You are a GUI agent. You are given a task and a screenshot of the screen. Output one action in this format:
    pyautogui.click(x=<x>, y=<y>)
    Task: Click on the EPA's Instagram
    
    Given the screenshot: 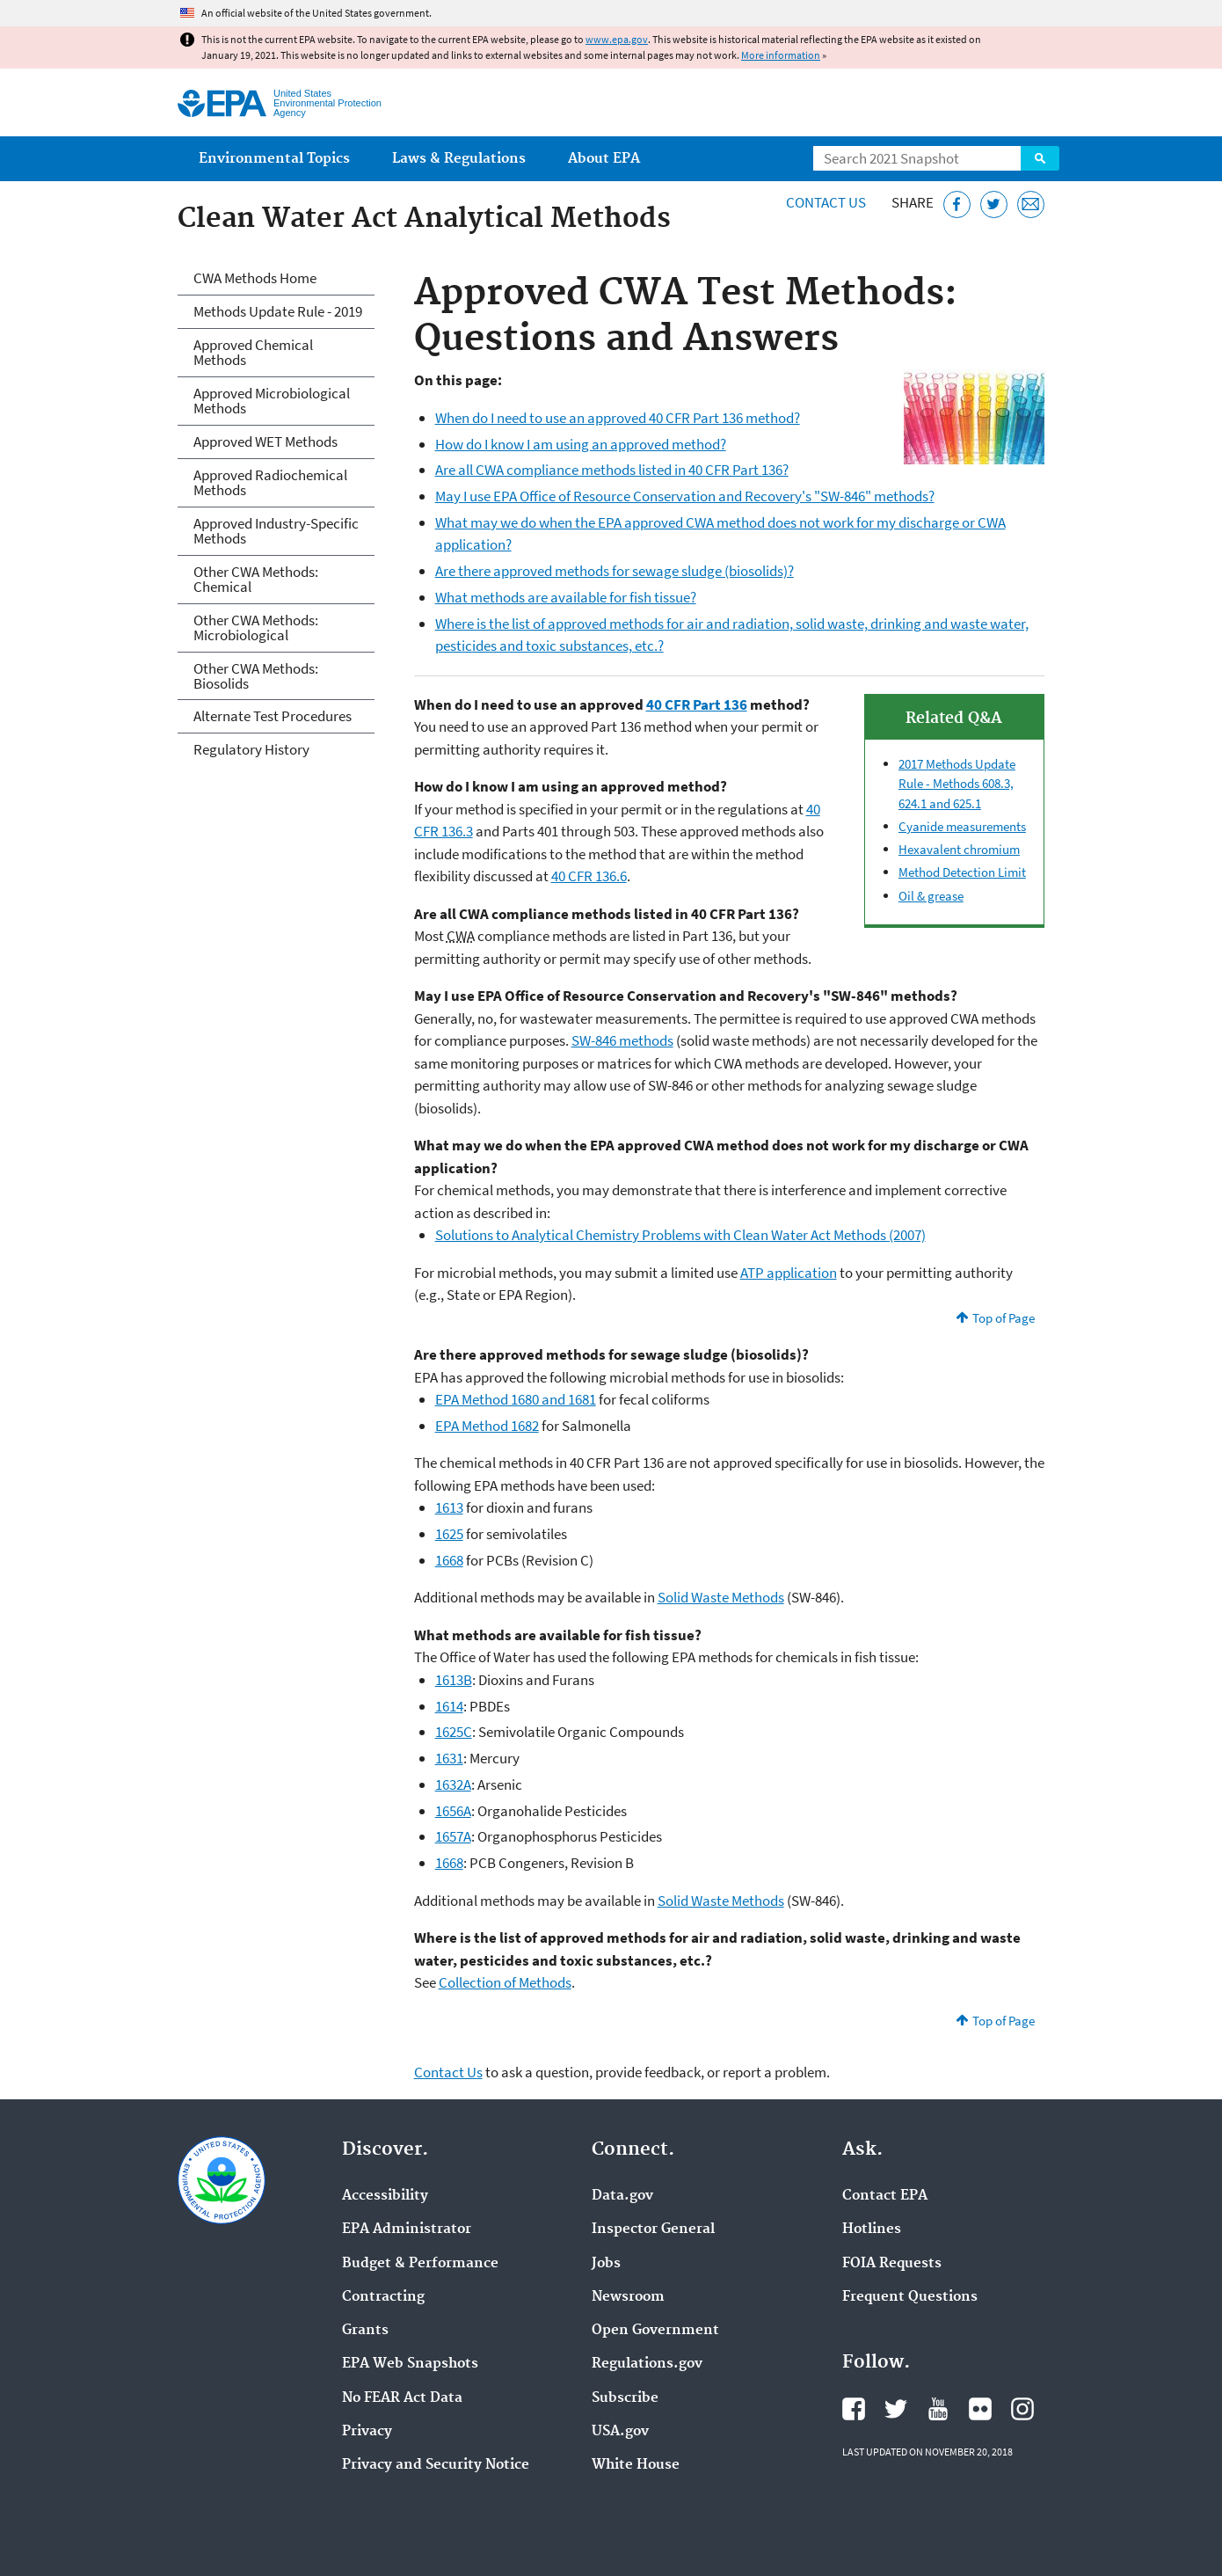 What is the action you would take?
    pyautogui.click(x=1022, y=2408)
    